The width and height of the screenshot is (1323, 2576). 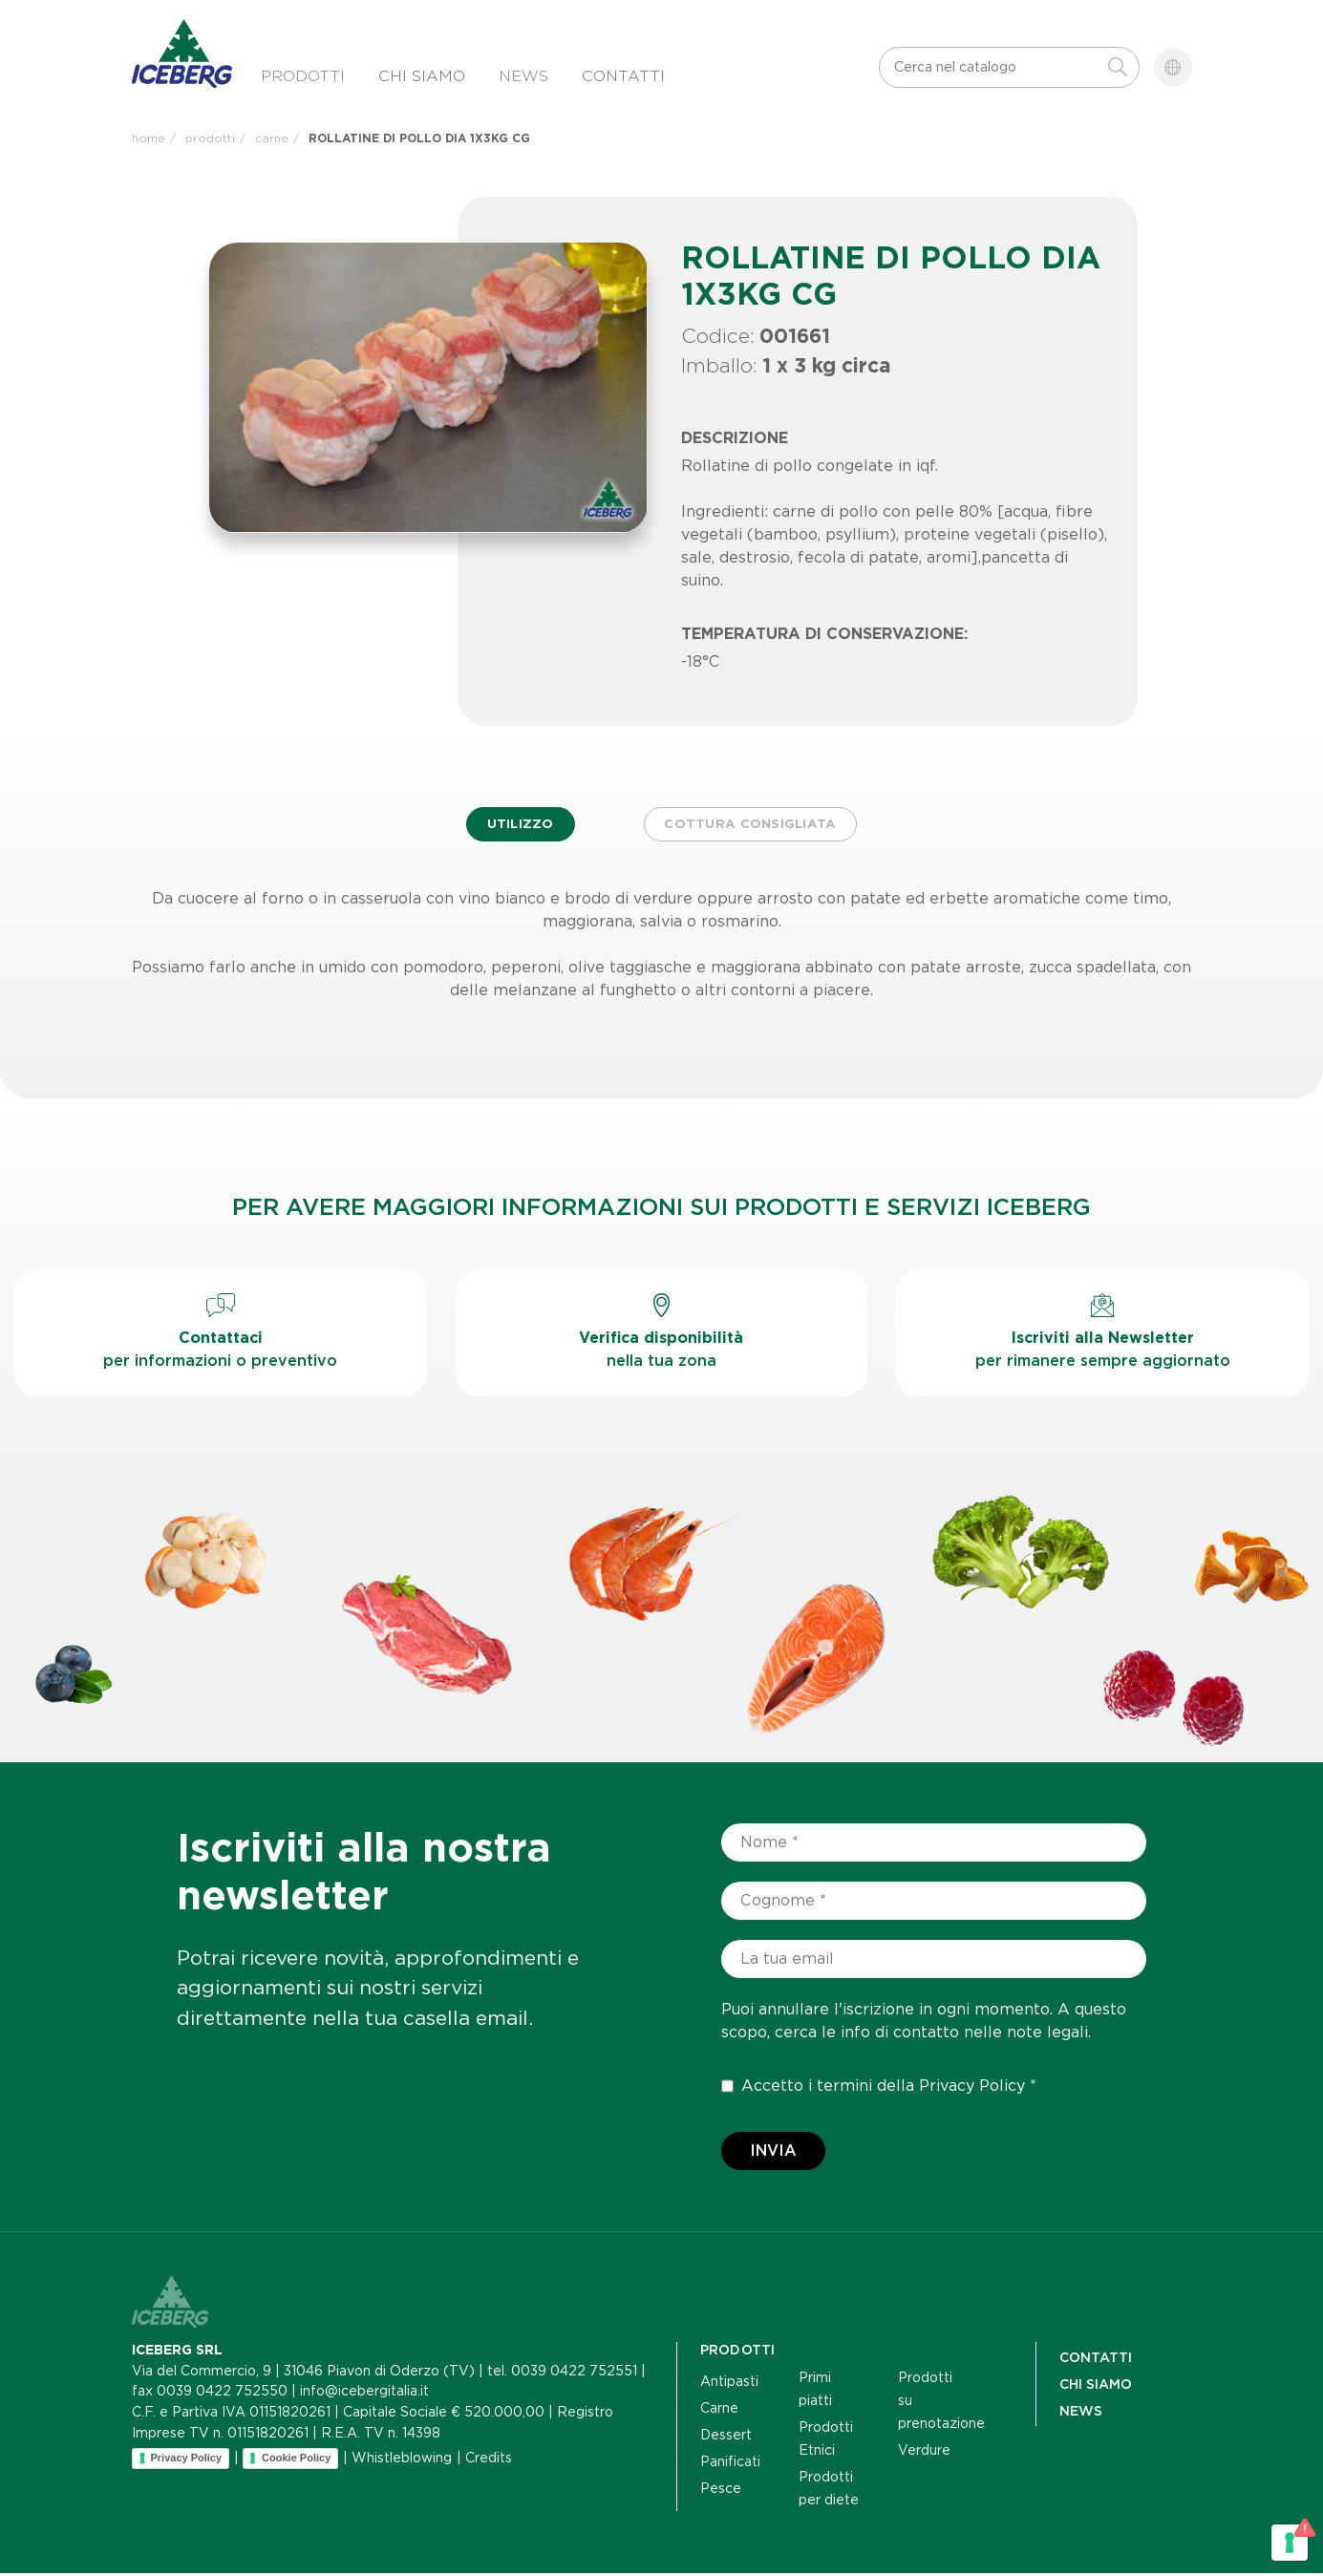 I want to click on Credits, so click(x=488, y=2460).